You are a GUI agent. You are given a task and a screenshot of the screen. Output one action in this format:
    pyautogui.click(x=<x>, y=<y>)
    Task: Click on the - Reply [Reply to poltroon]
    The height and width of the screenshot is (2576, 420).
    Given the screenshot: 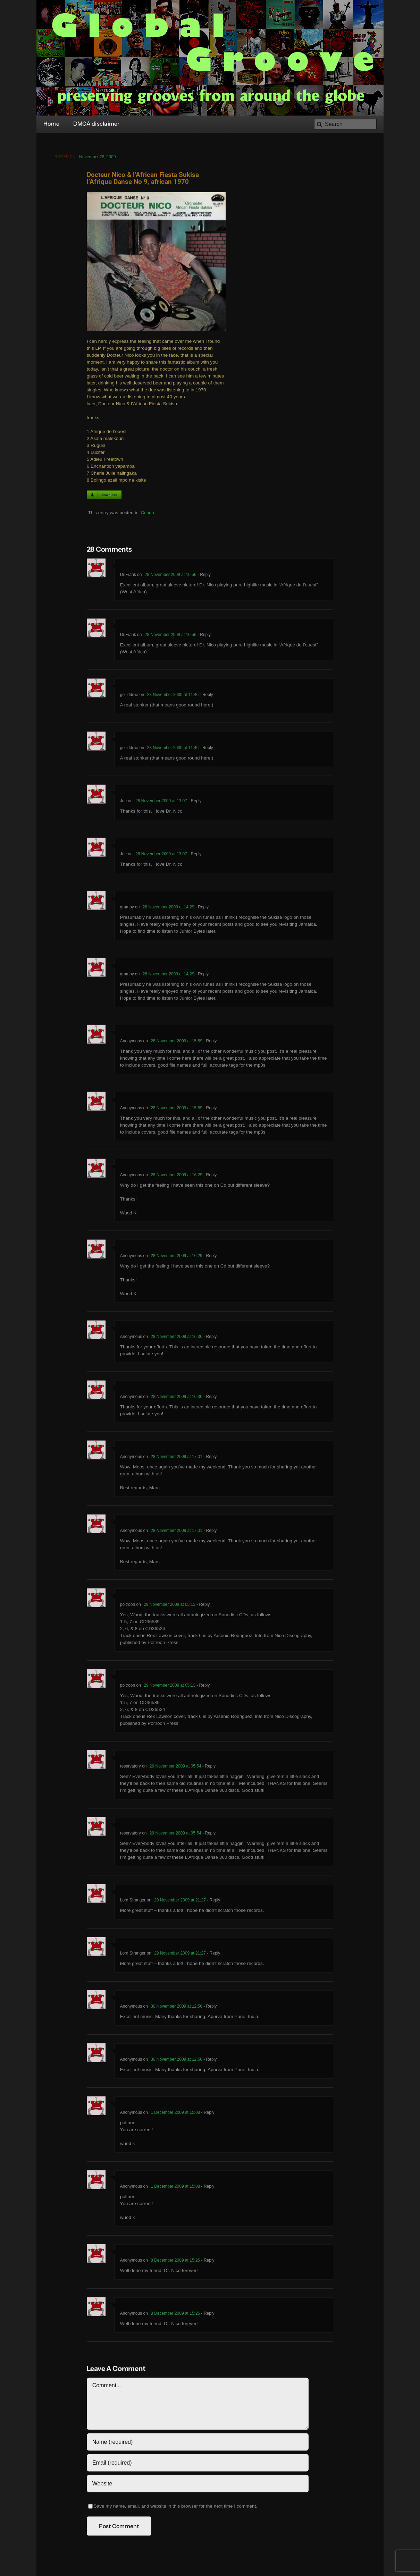 What is the action you would take?
    pyautogui.click(x=202, y=1605)
    